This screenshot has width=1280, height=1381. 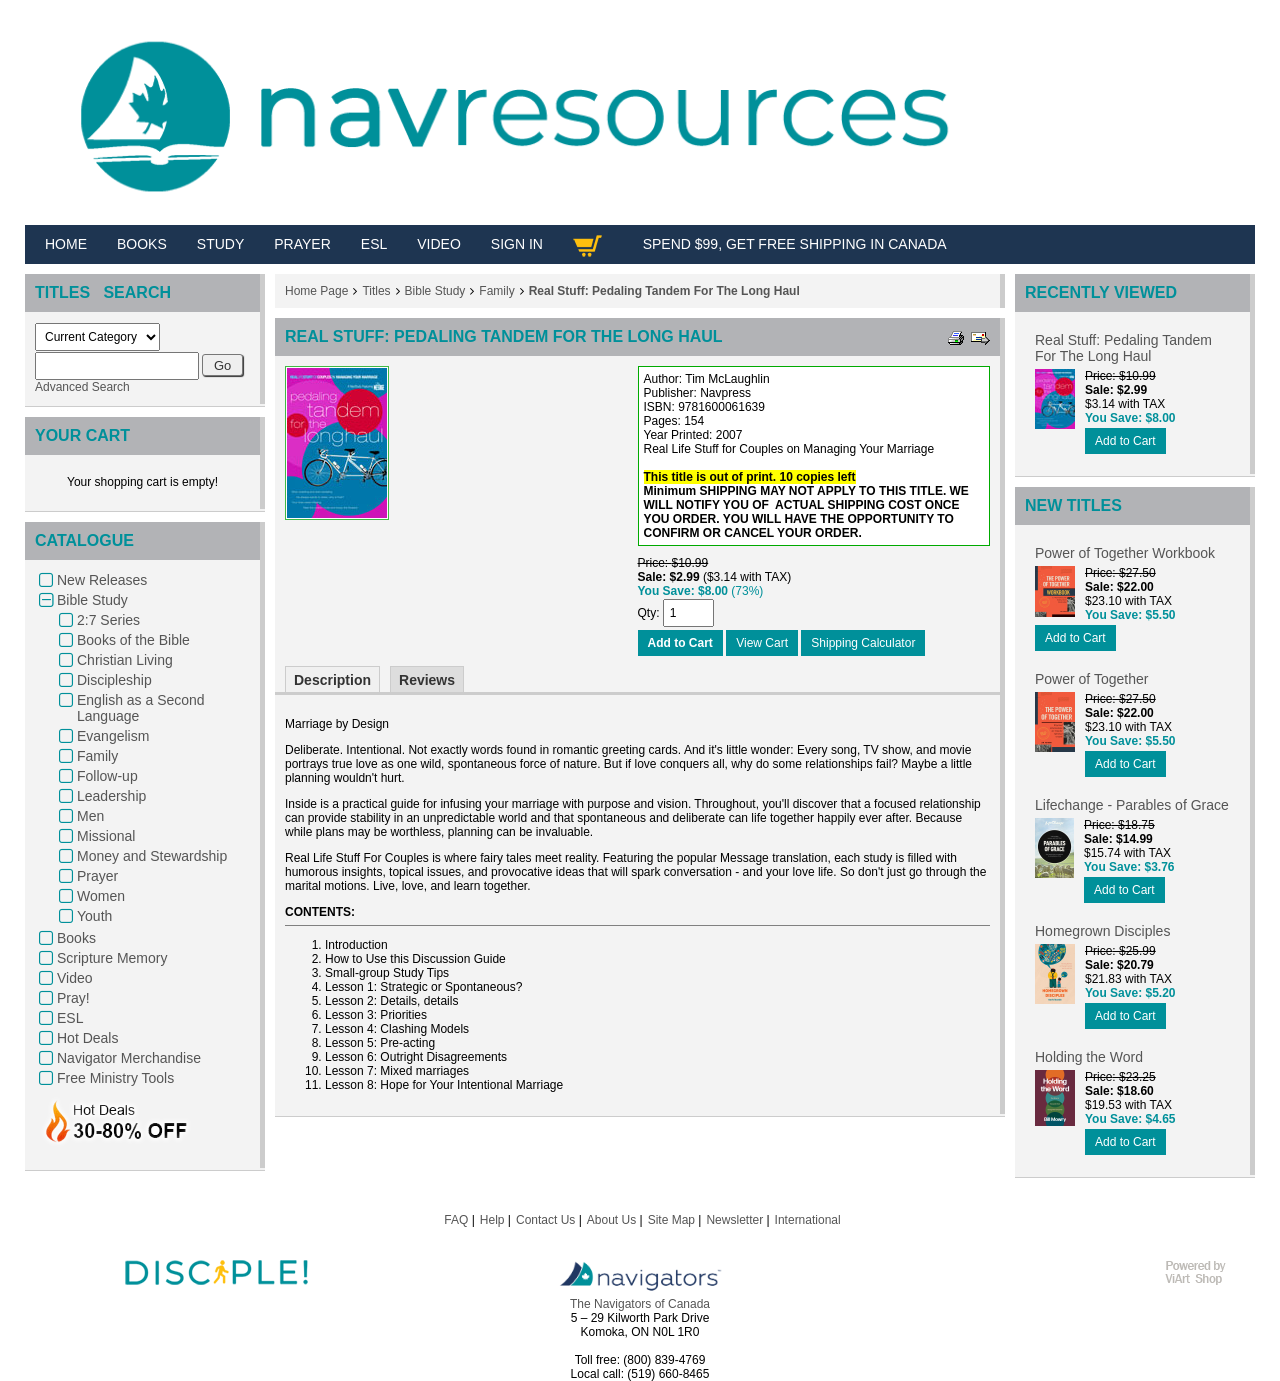 What do you see at coordinates (1125, 553) in the screenshot?
I see `Power of Together Workbook` at bounding box center [1125, 553].